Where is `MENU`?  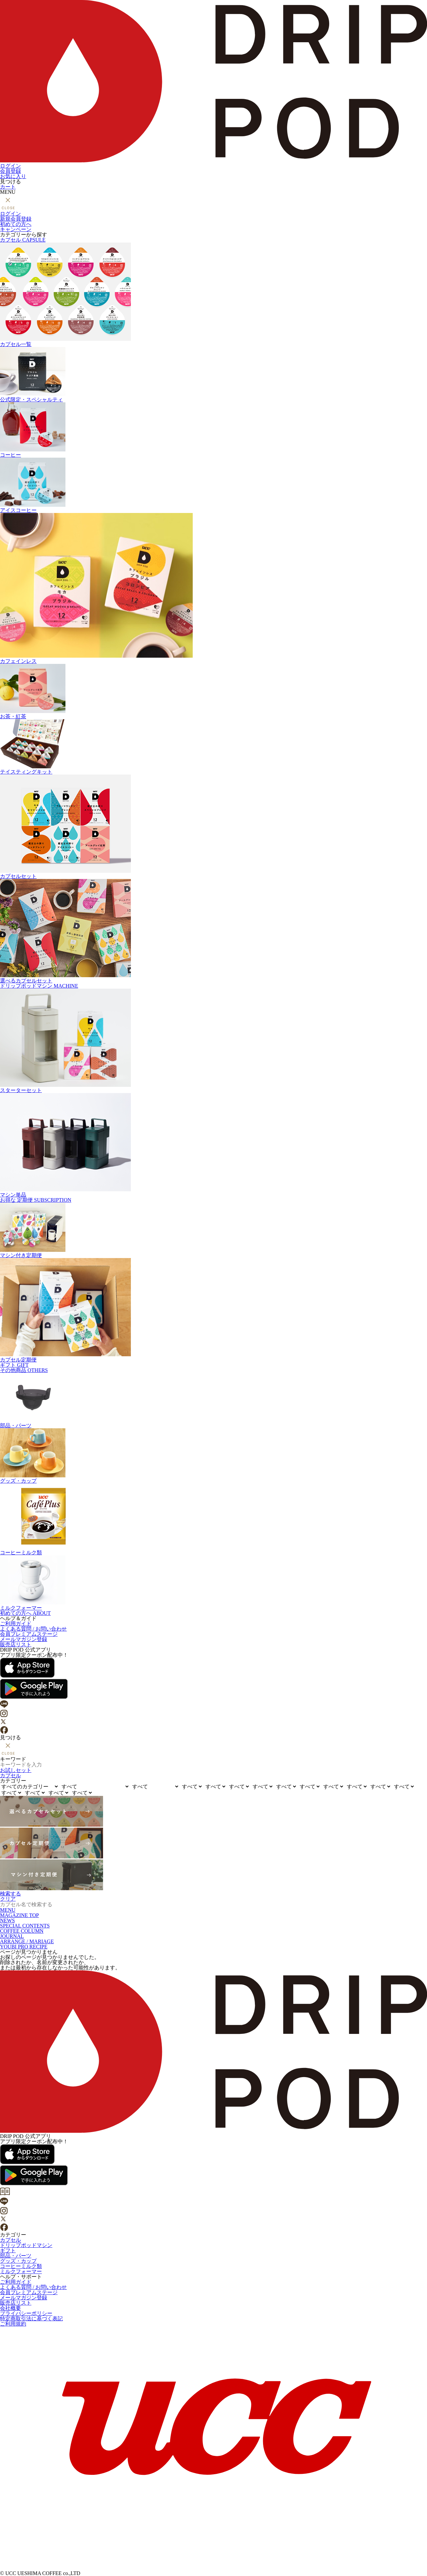 MENU is located at coordinates (7, 1910).